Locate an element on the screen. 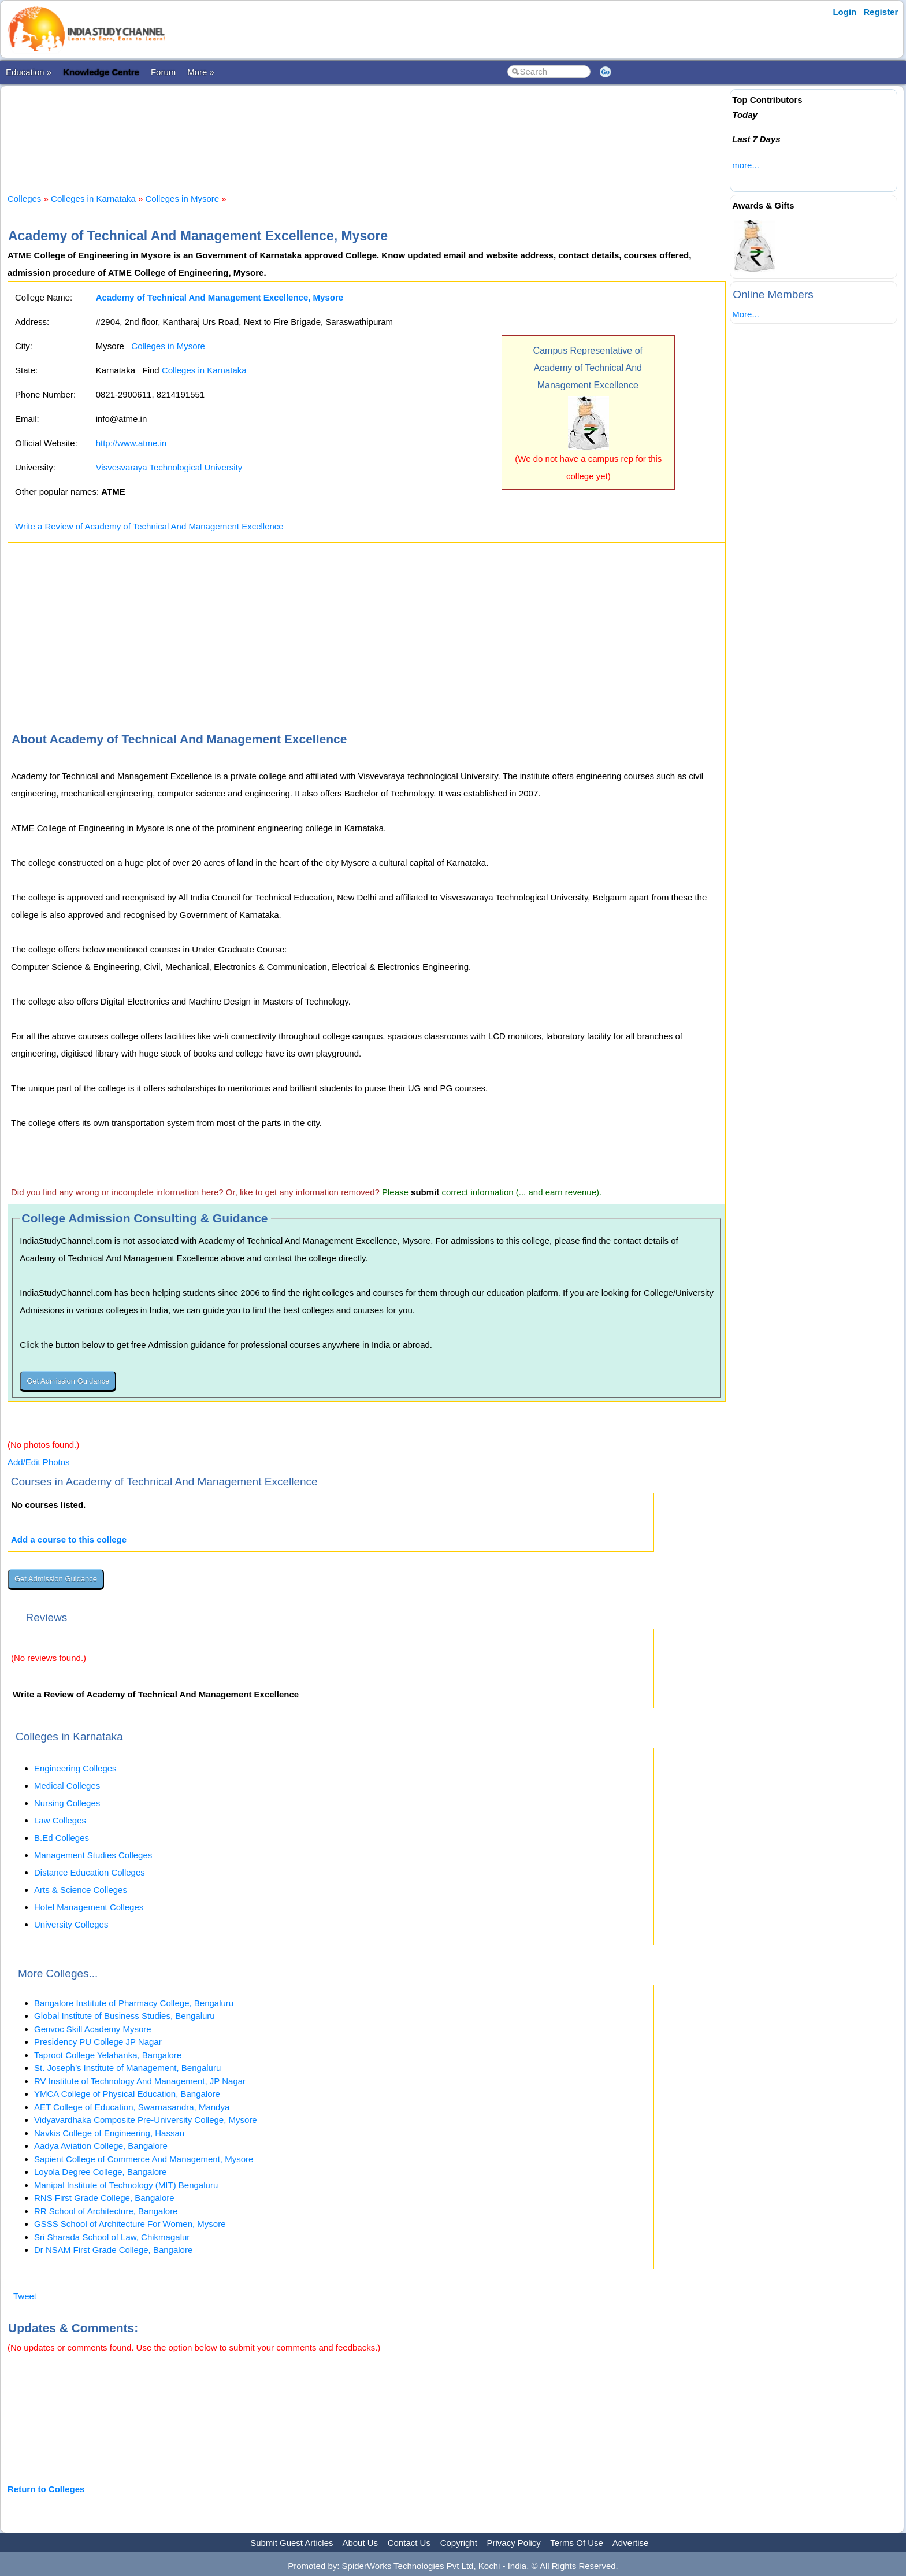 The width and height of the screenshot is (906, 2576). Register is located at coordinates (880, 12).